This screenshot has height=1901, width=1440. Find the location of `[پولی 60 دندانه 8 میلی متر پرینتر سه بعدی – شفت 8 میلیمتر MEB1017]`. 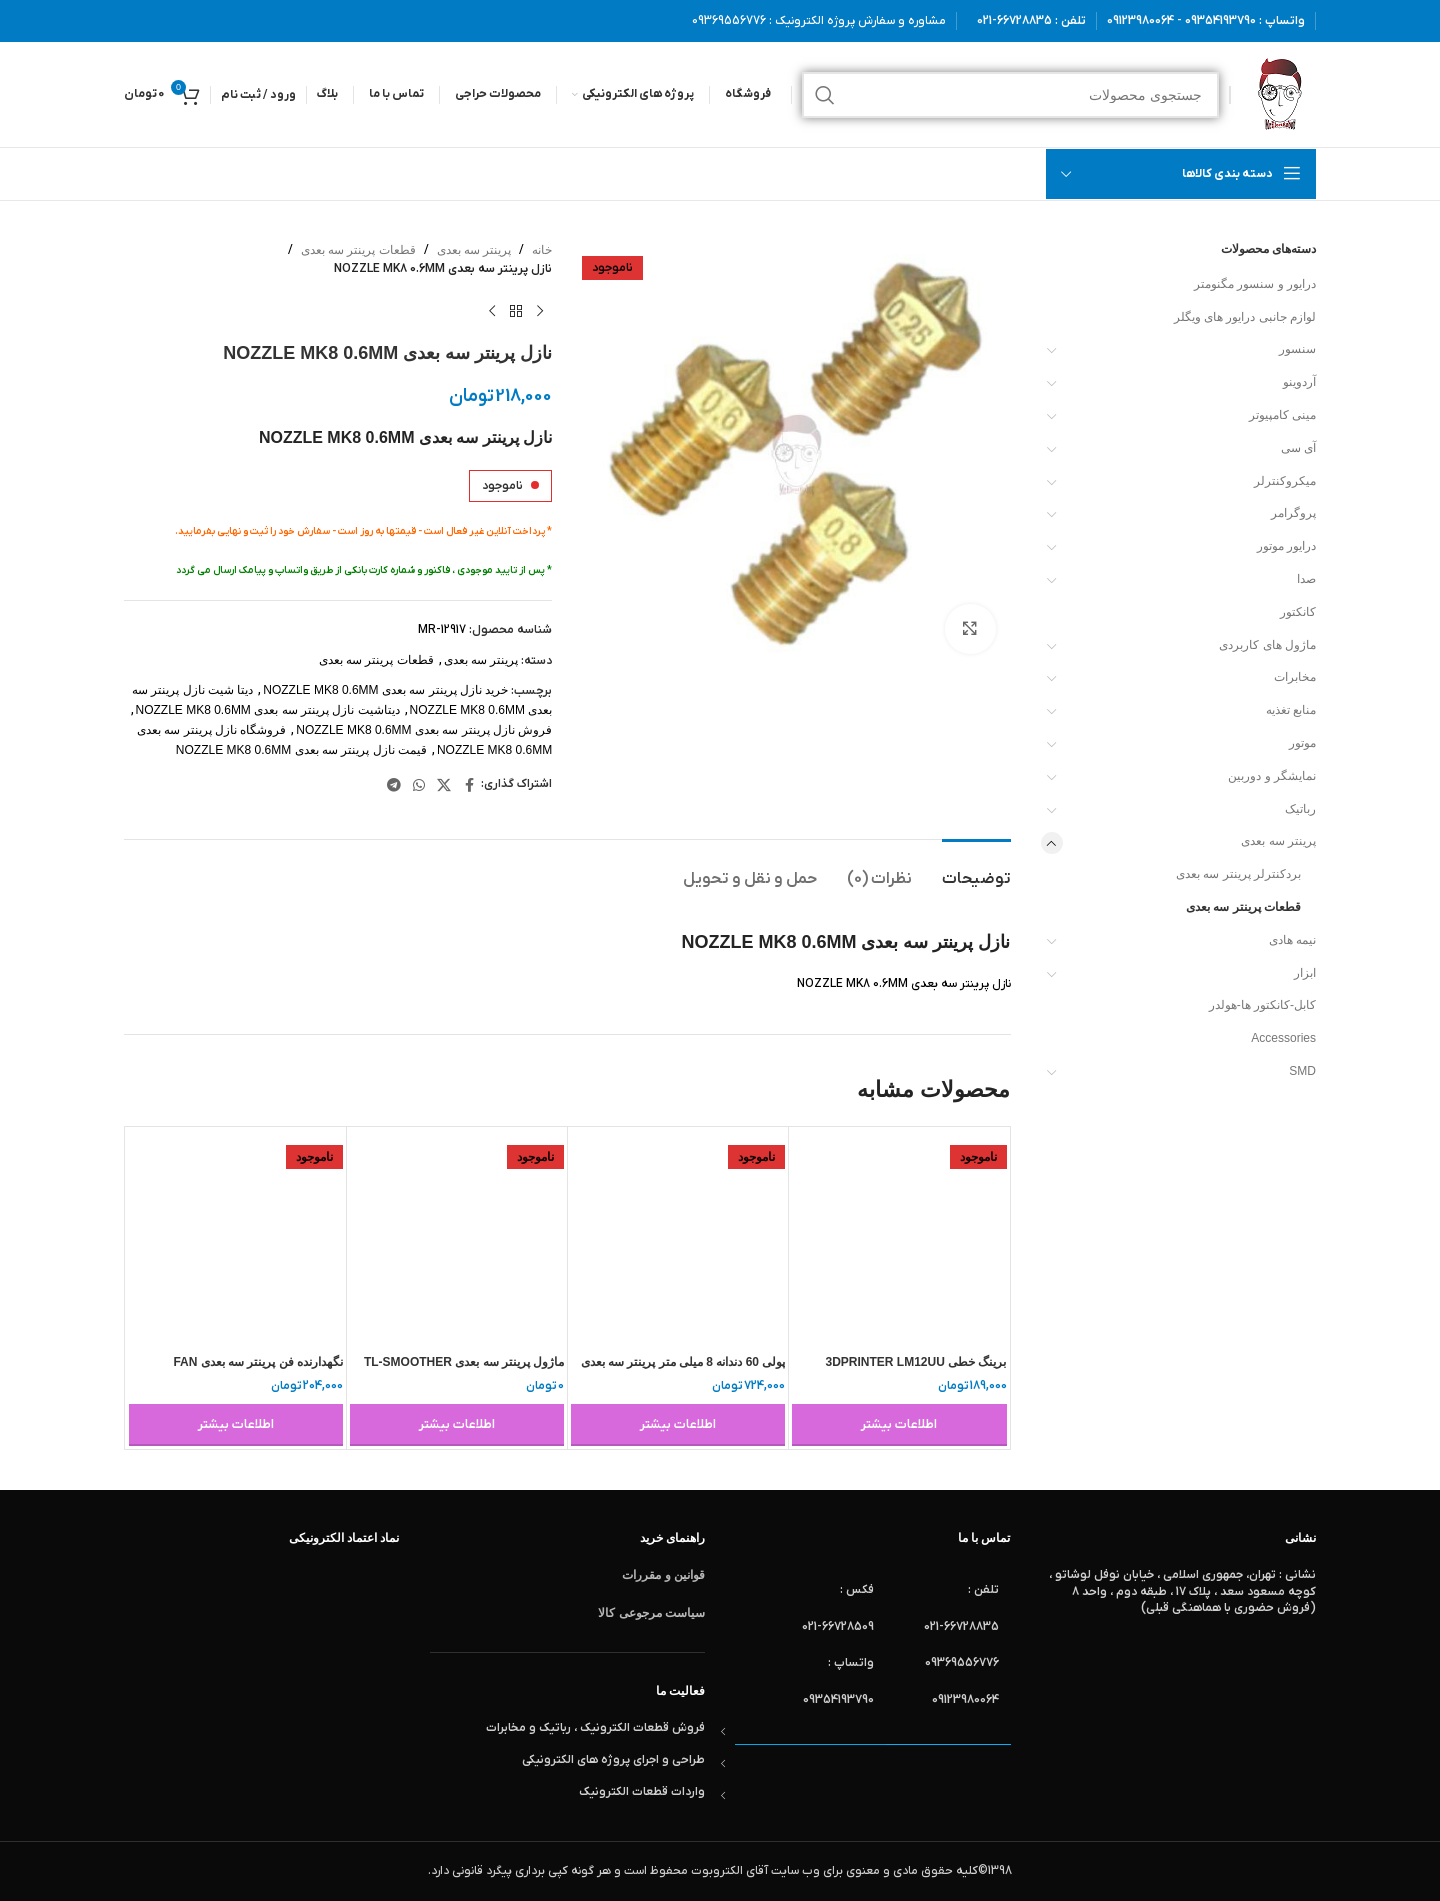

[پولی 60 دندانه 8 میلی متر پرینتر سه بعدی – شفت 8 میلیمتر MEB1017] is located at coordinates (678, 1237).